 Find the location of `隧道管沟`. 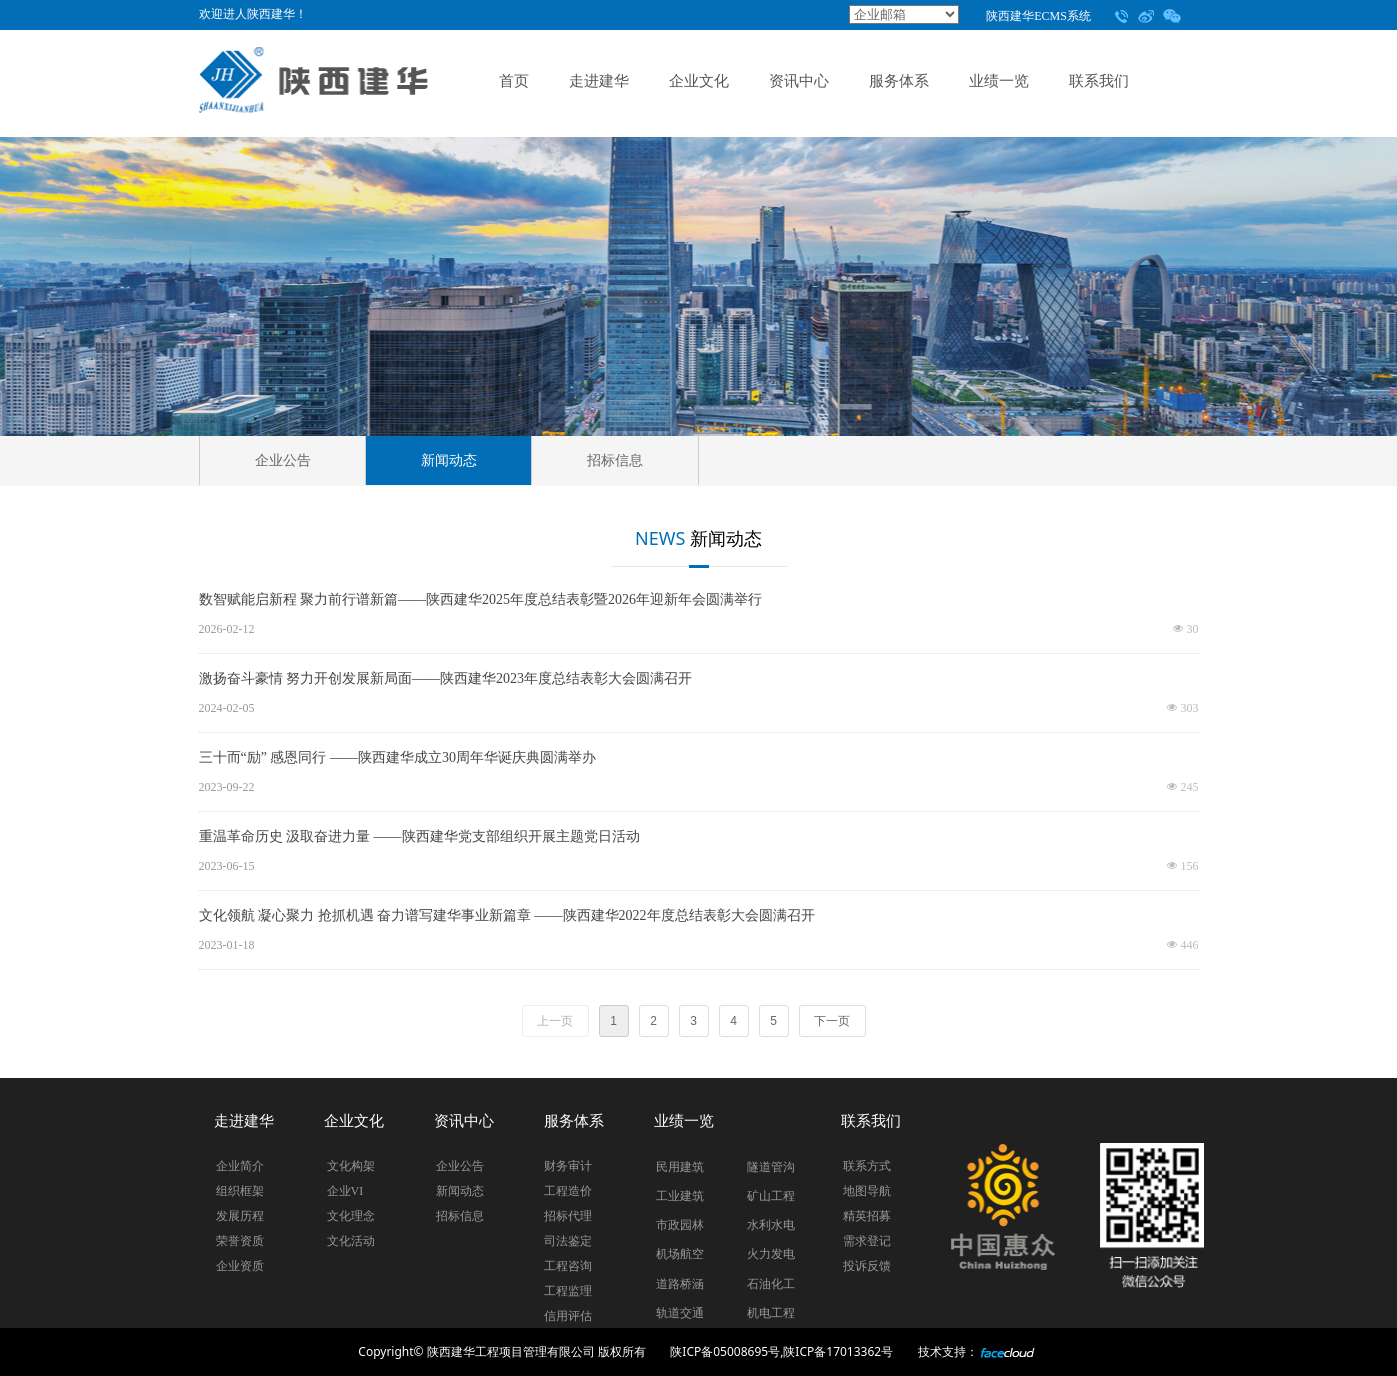

隧道管沟 is located at coordinates (771, 1167).